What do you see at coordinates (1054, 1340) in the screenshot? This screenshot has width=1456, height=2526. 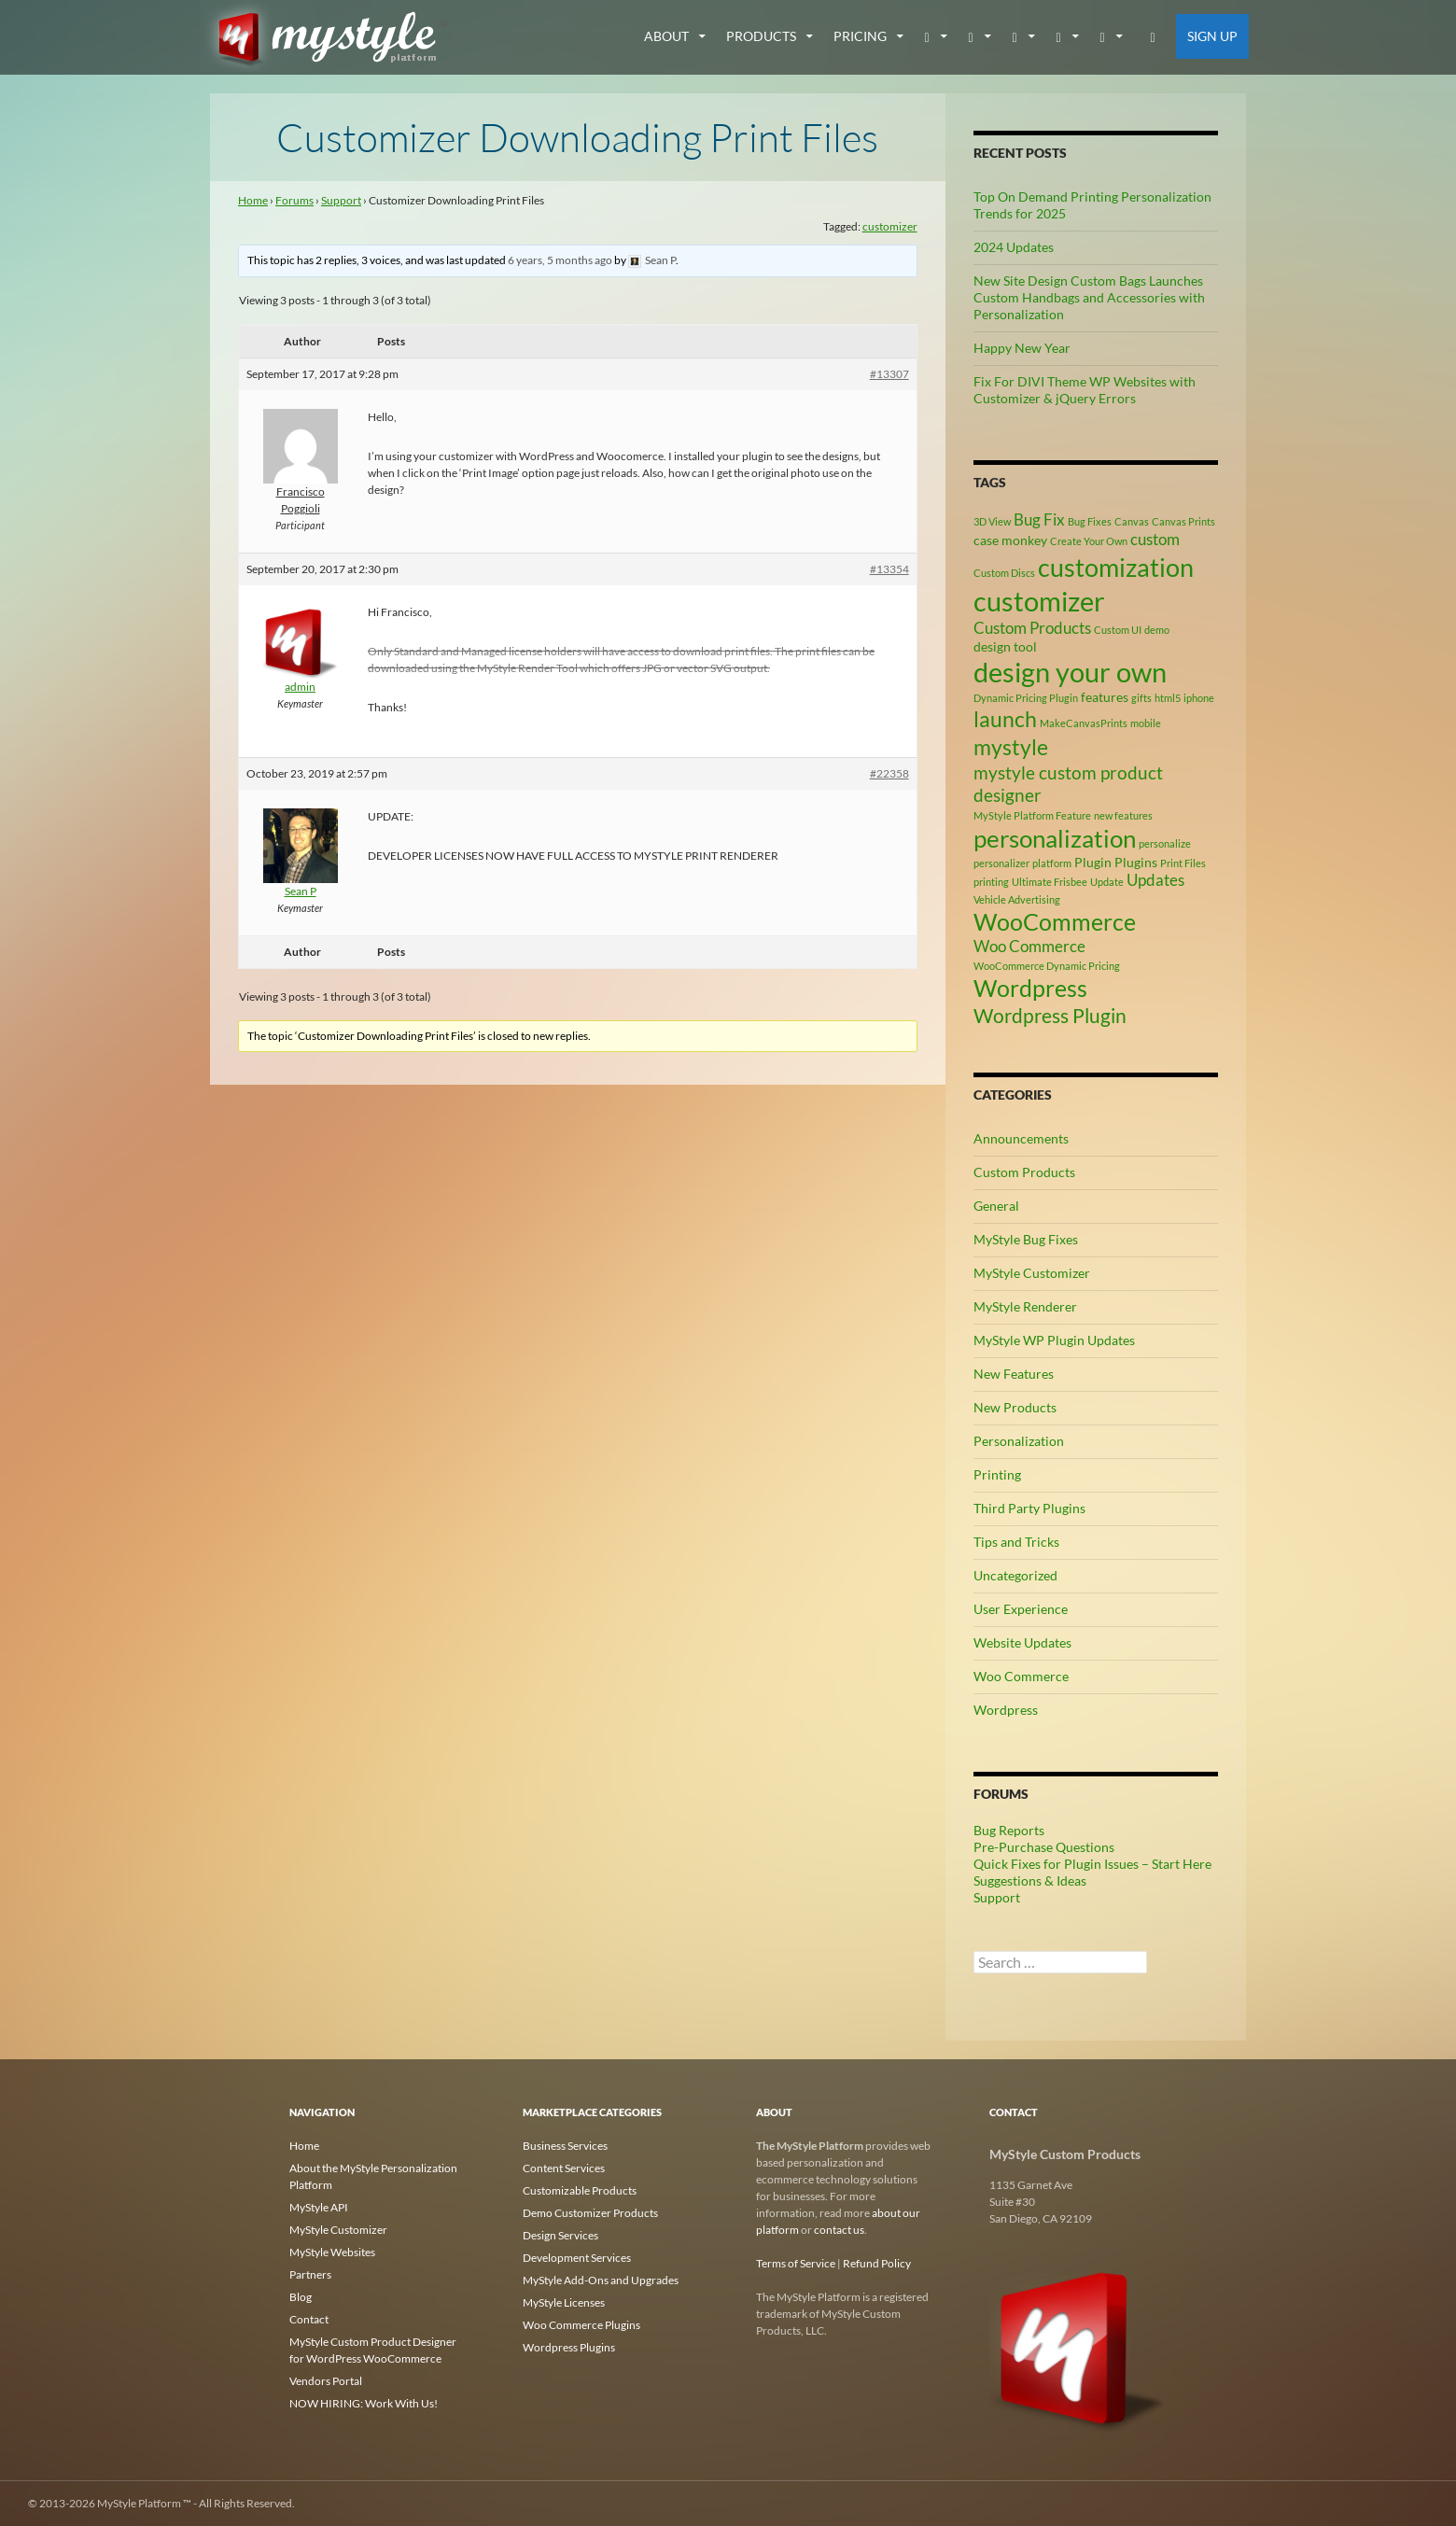 I see `MyStyle WP Plugin Updates` at bounding box center [1054, 1340].